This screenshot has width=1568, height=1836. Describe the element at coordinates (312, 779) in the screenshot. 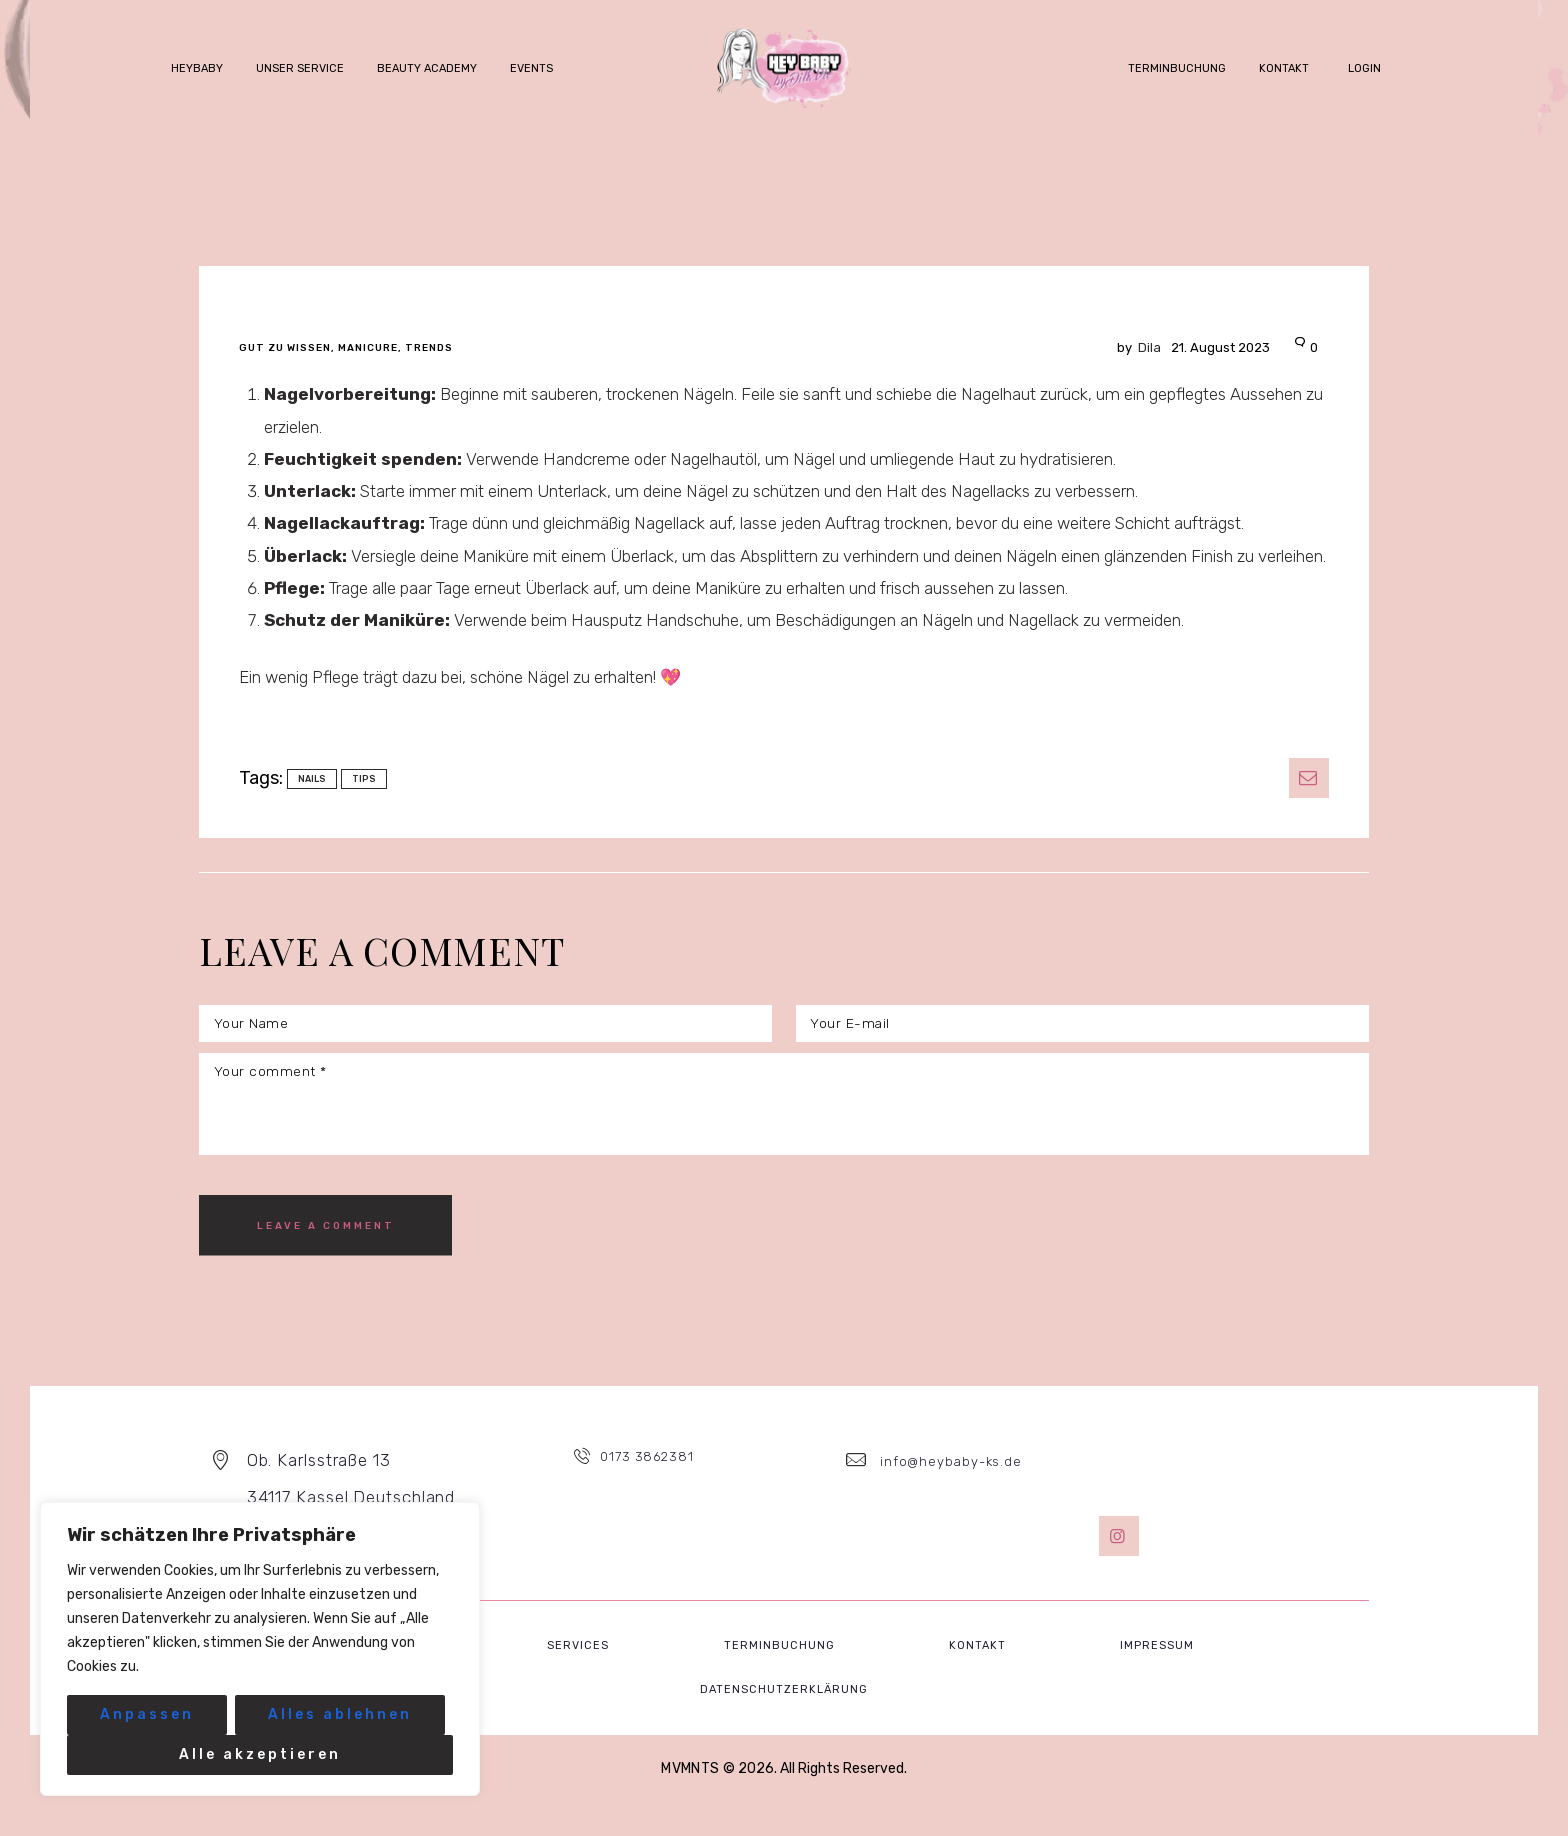

I see `nails` at that location.